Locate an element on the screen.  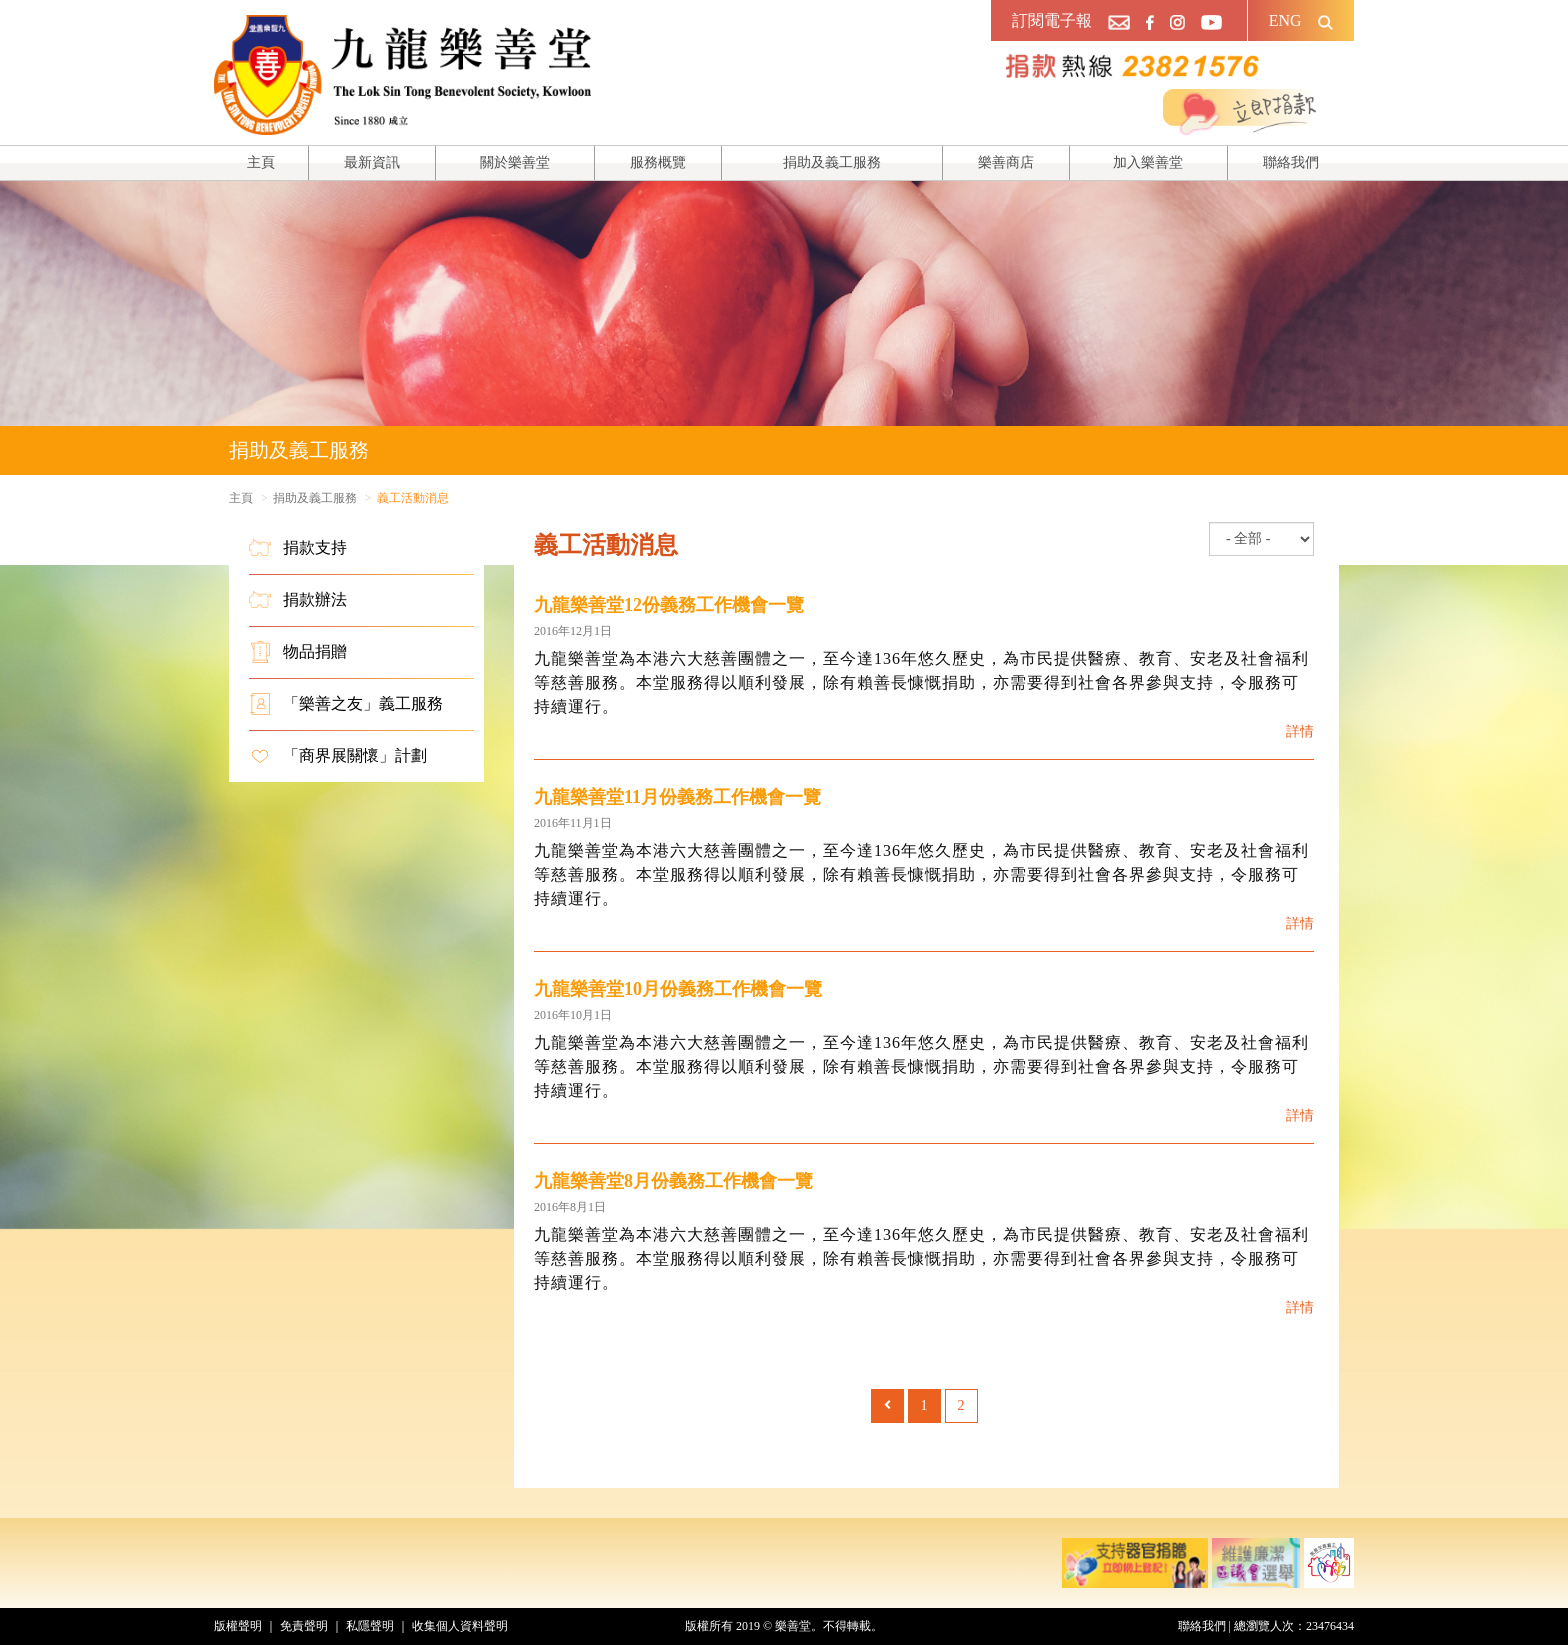
免責聲明 is located at coordinates (304, 1626).